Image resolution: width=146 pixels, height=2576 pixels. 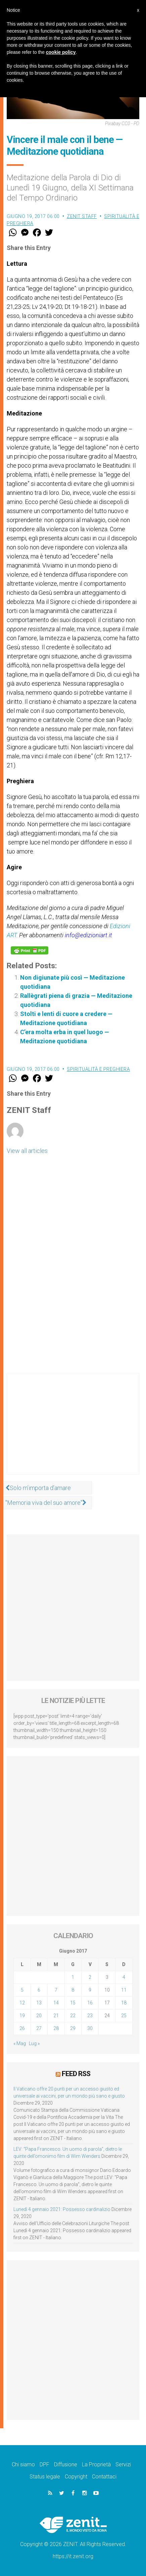 I want to click on « Mag, so click(x=19, y=2043).